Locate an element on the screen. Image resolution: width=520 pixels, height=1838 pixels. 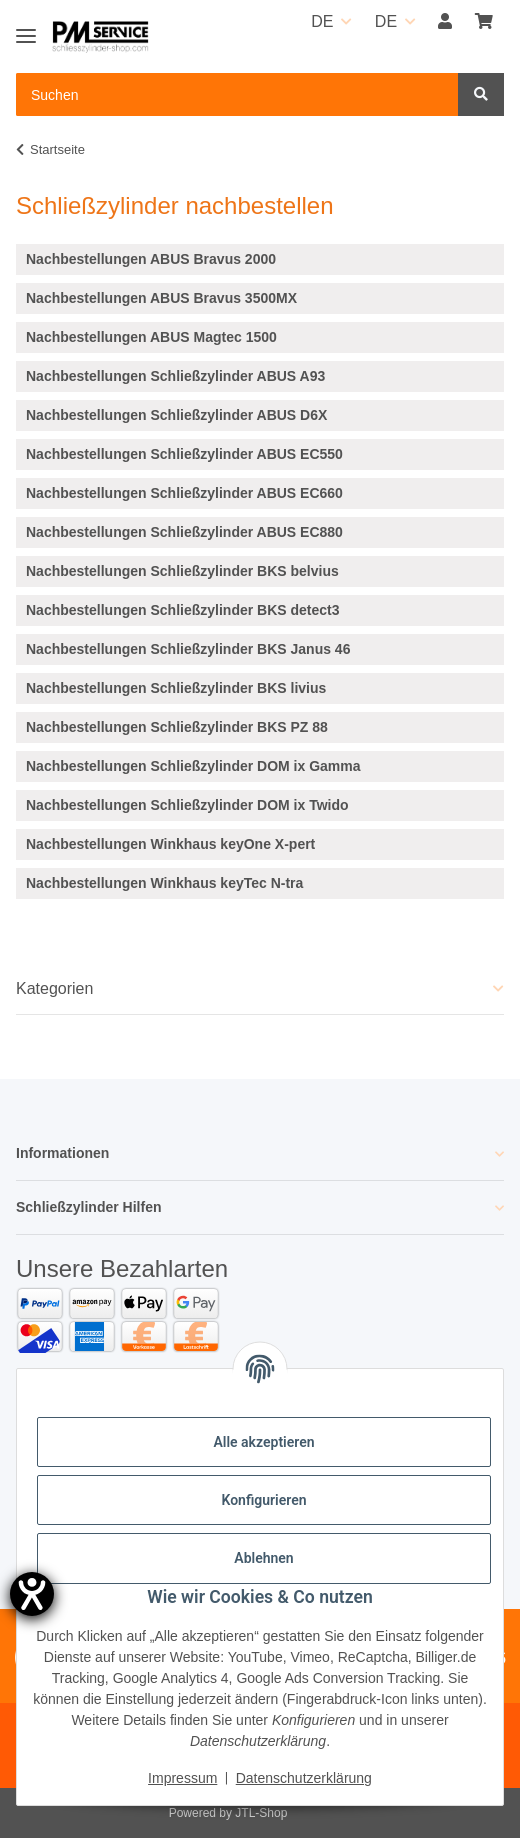
Nachbestellungen Schließzylinder DOM ix Twido is located at coordinates (187, 805).